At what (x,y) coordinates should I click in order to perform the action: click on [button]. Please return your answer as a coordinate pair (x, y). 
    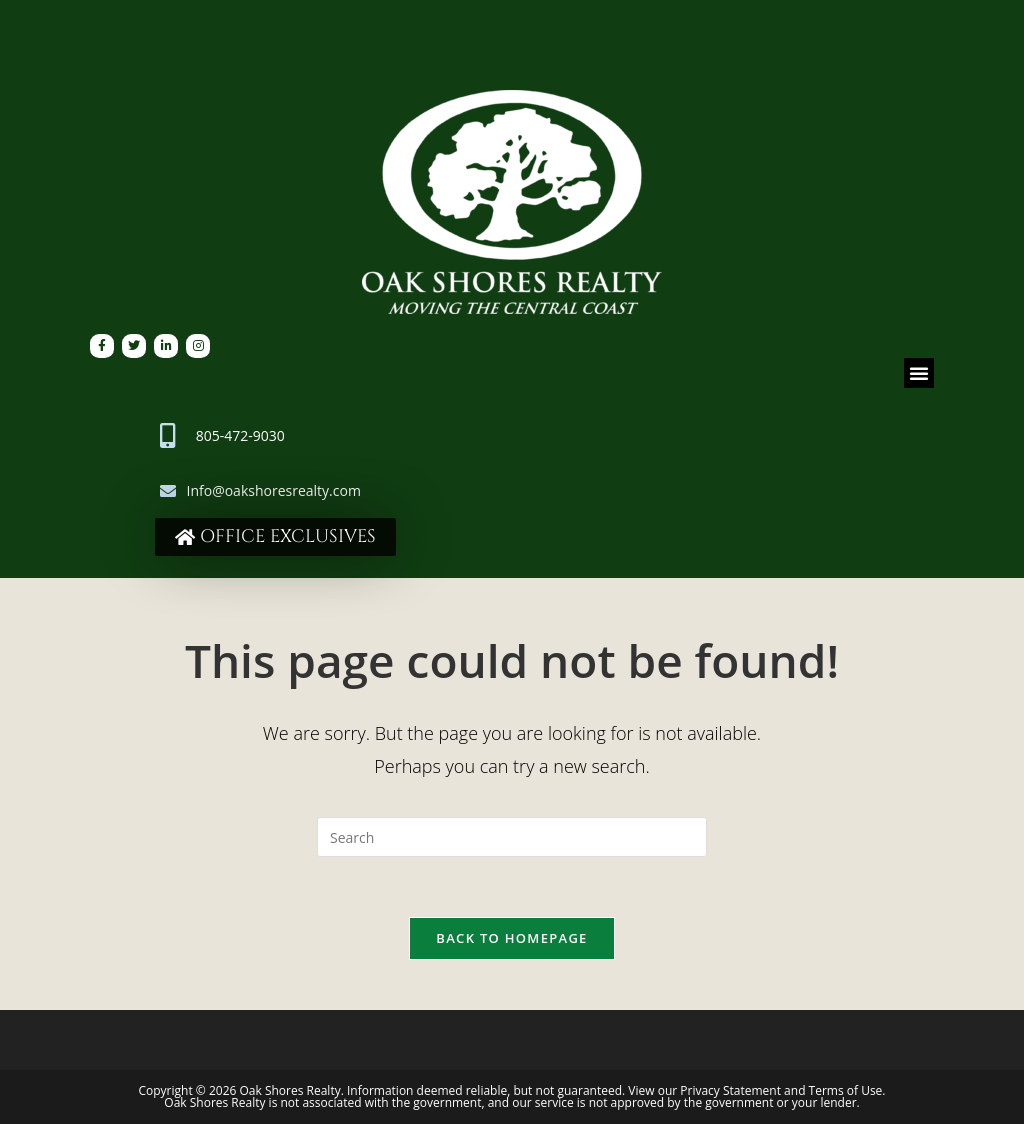
    Looking at the image, I should click on (919, 373).